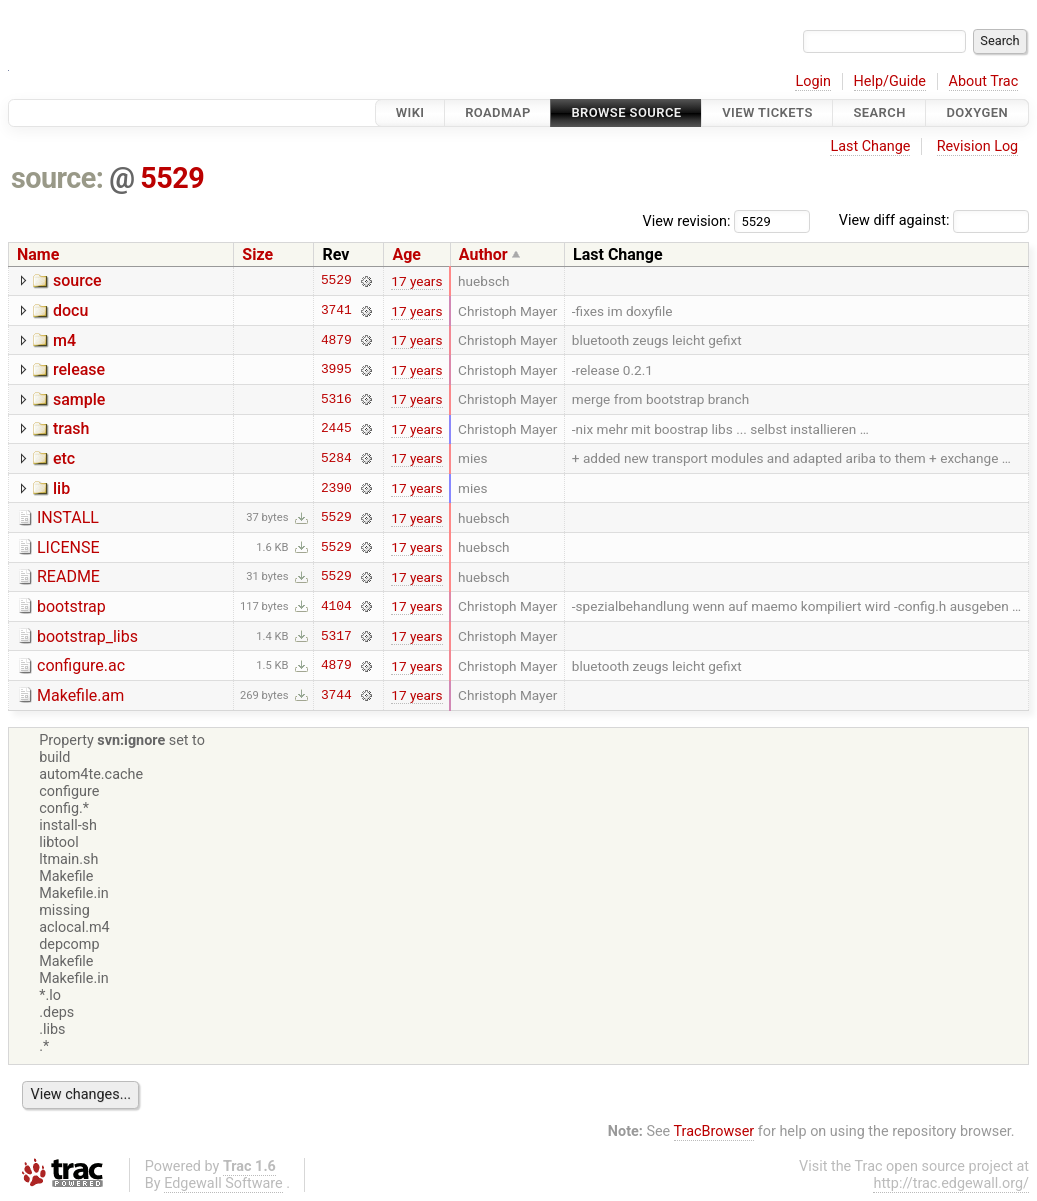  I want to click on View revision:, so click(687, 220).